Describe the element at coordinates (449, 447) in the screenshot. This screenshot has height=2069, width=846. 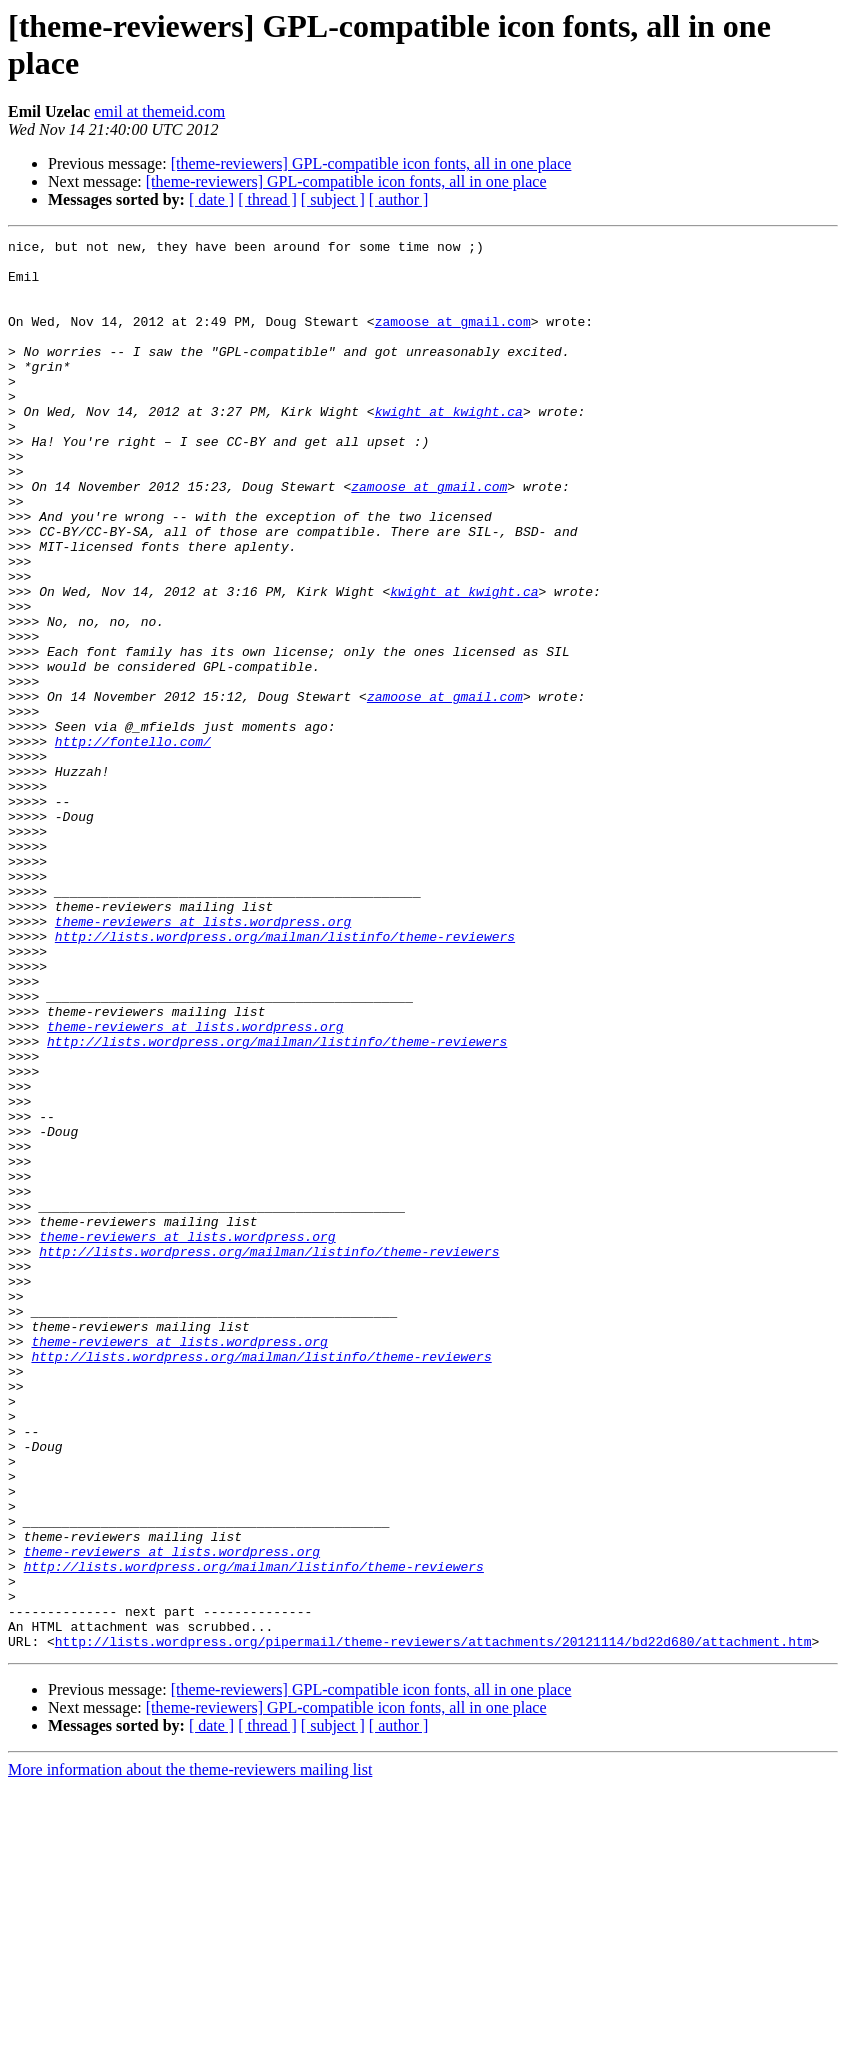
I see `kwight at kwight.ca` at that location.